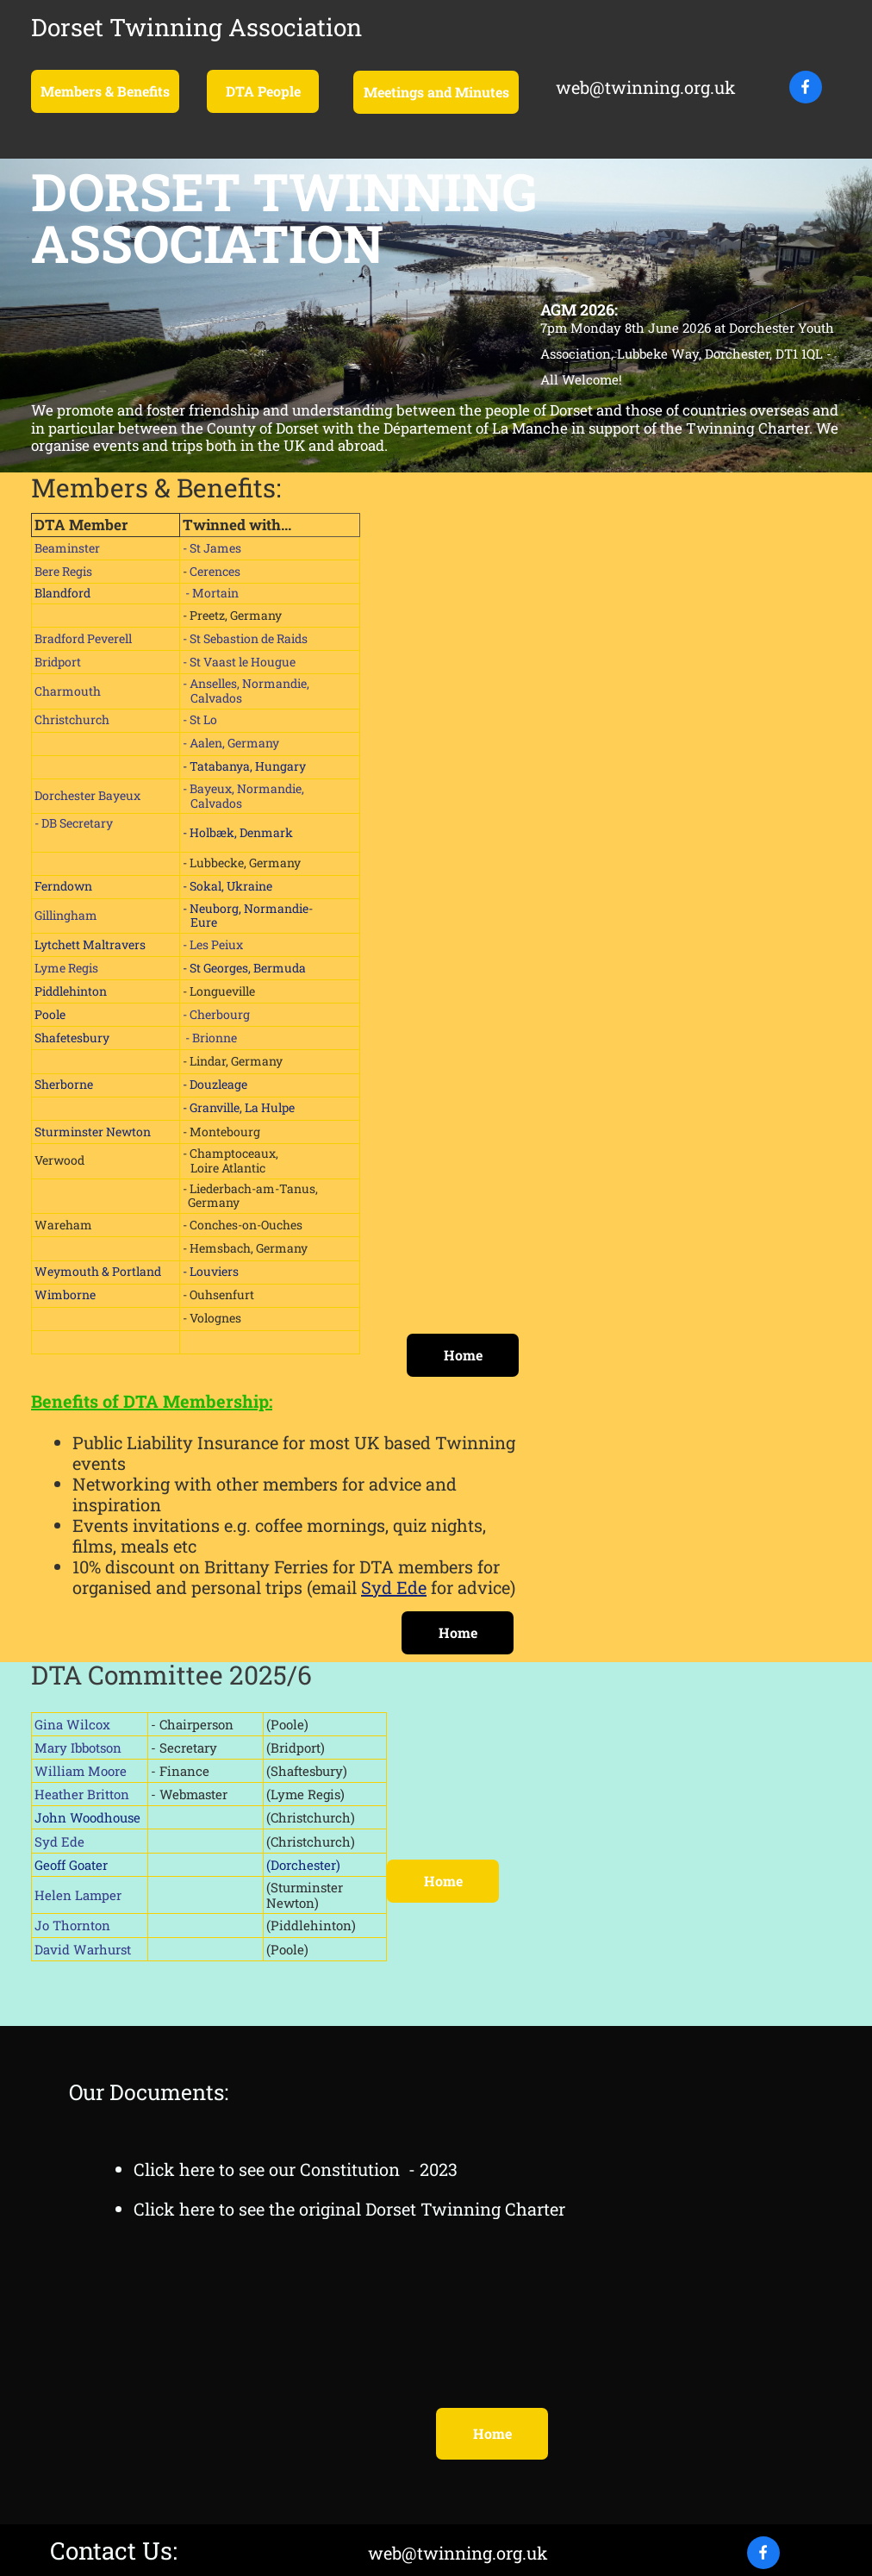  Describe the element at coordinates (67, 691) in the screenshot. I see `Charmouth` at that location.